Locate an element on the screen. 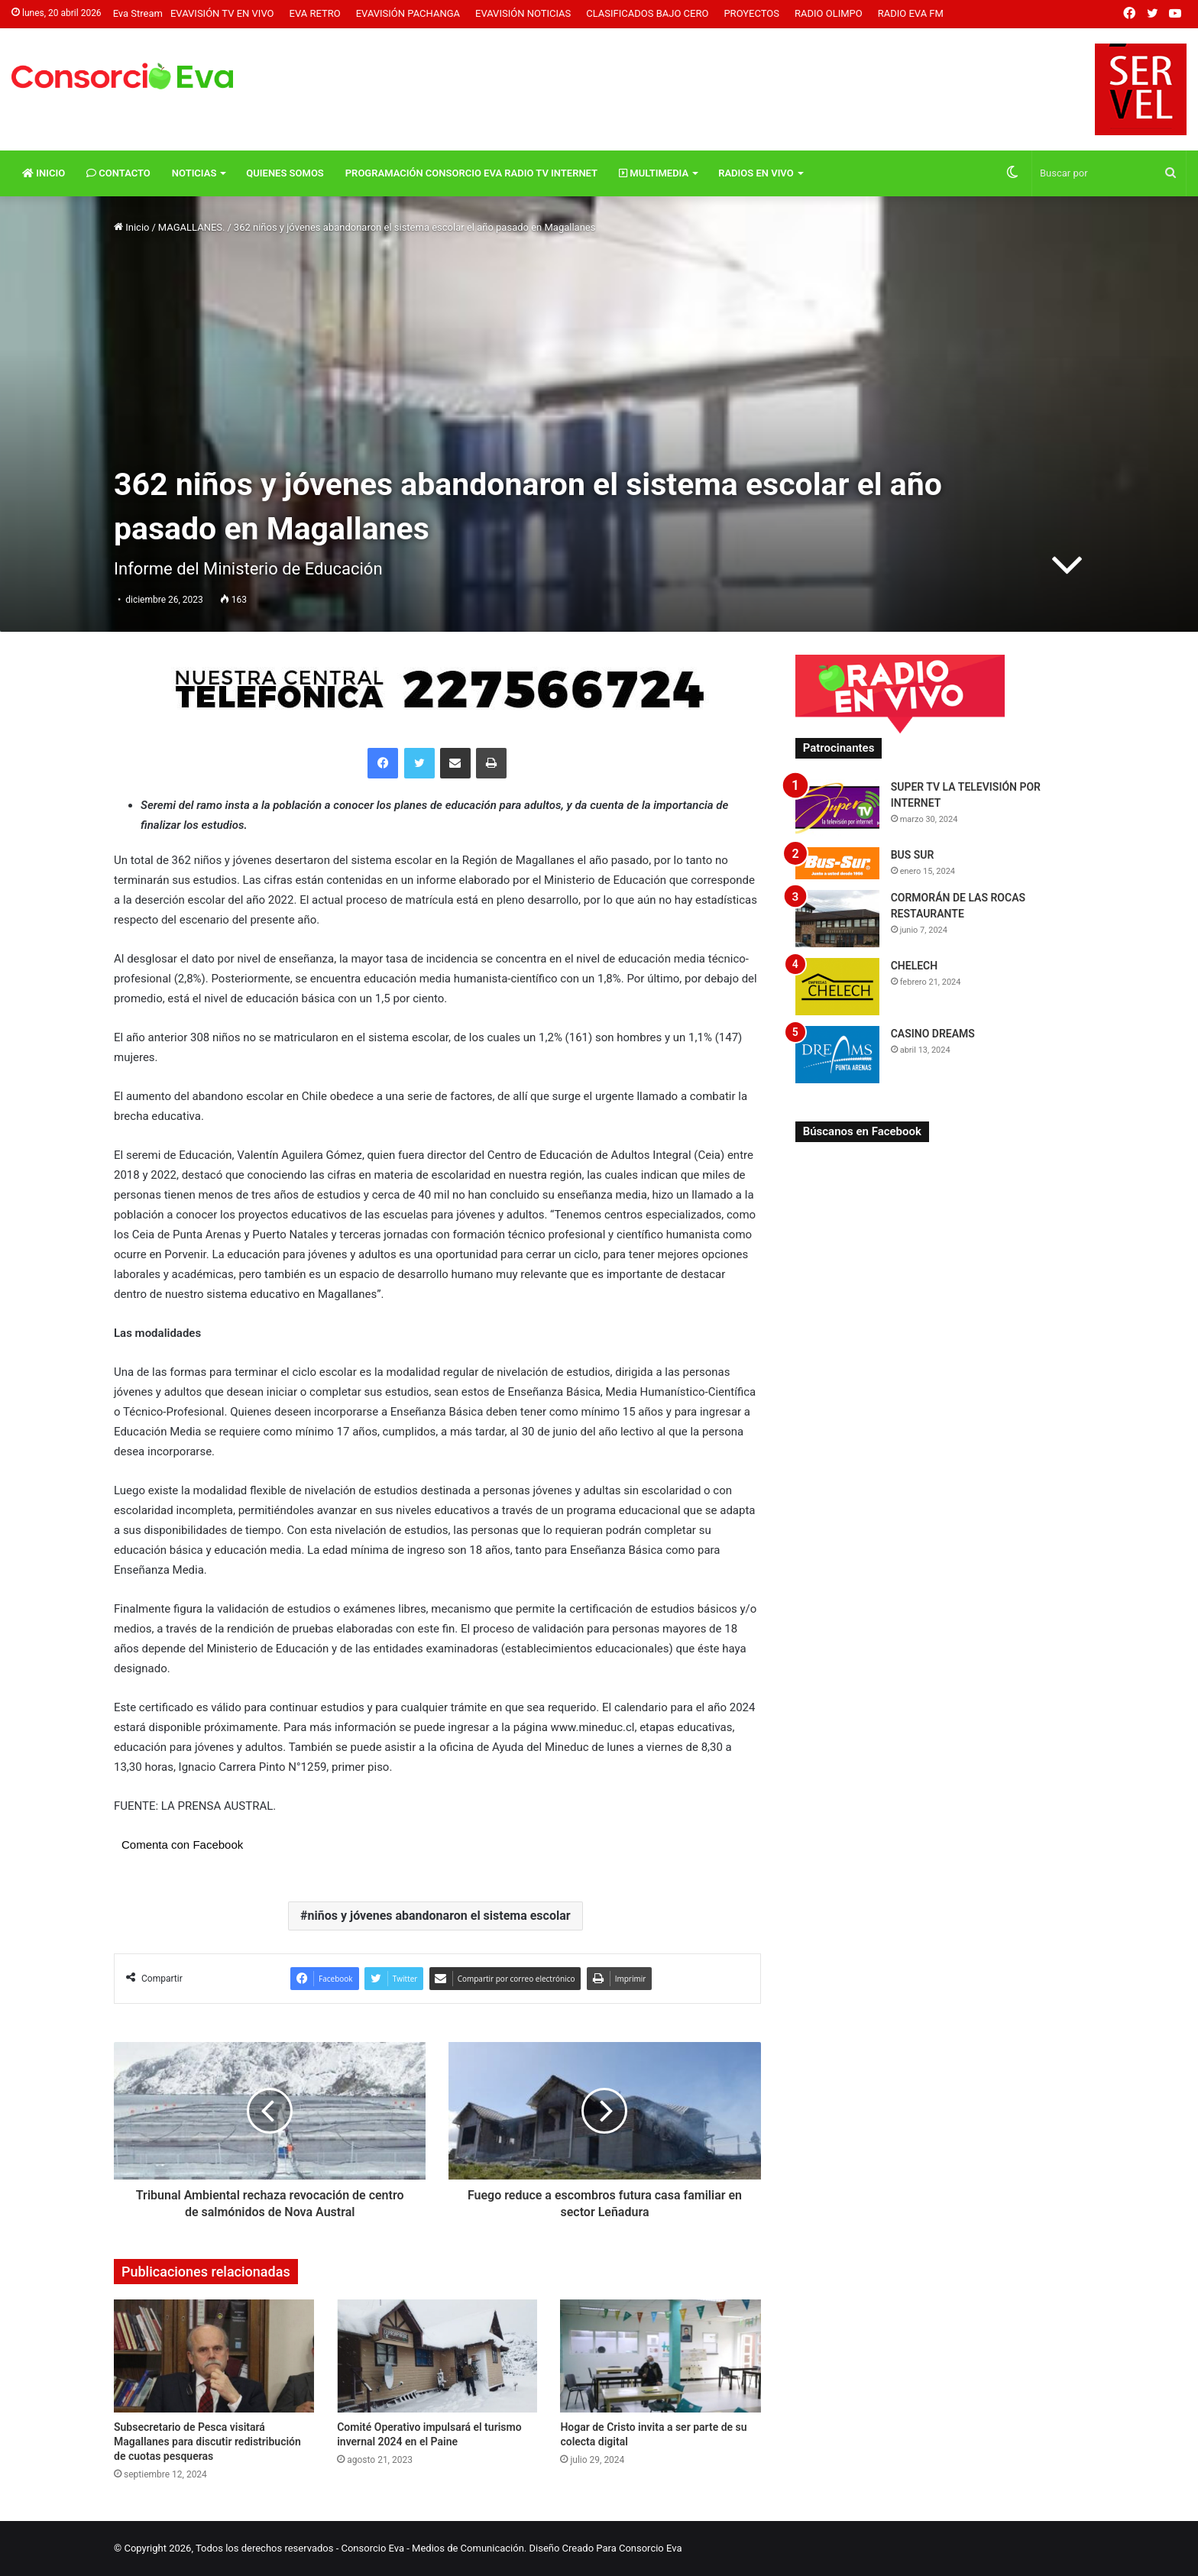 The image size is (1198, 2576). Inicio is located at coordinates (43, 173).